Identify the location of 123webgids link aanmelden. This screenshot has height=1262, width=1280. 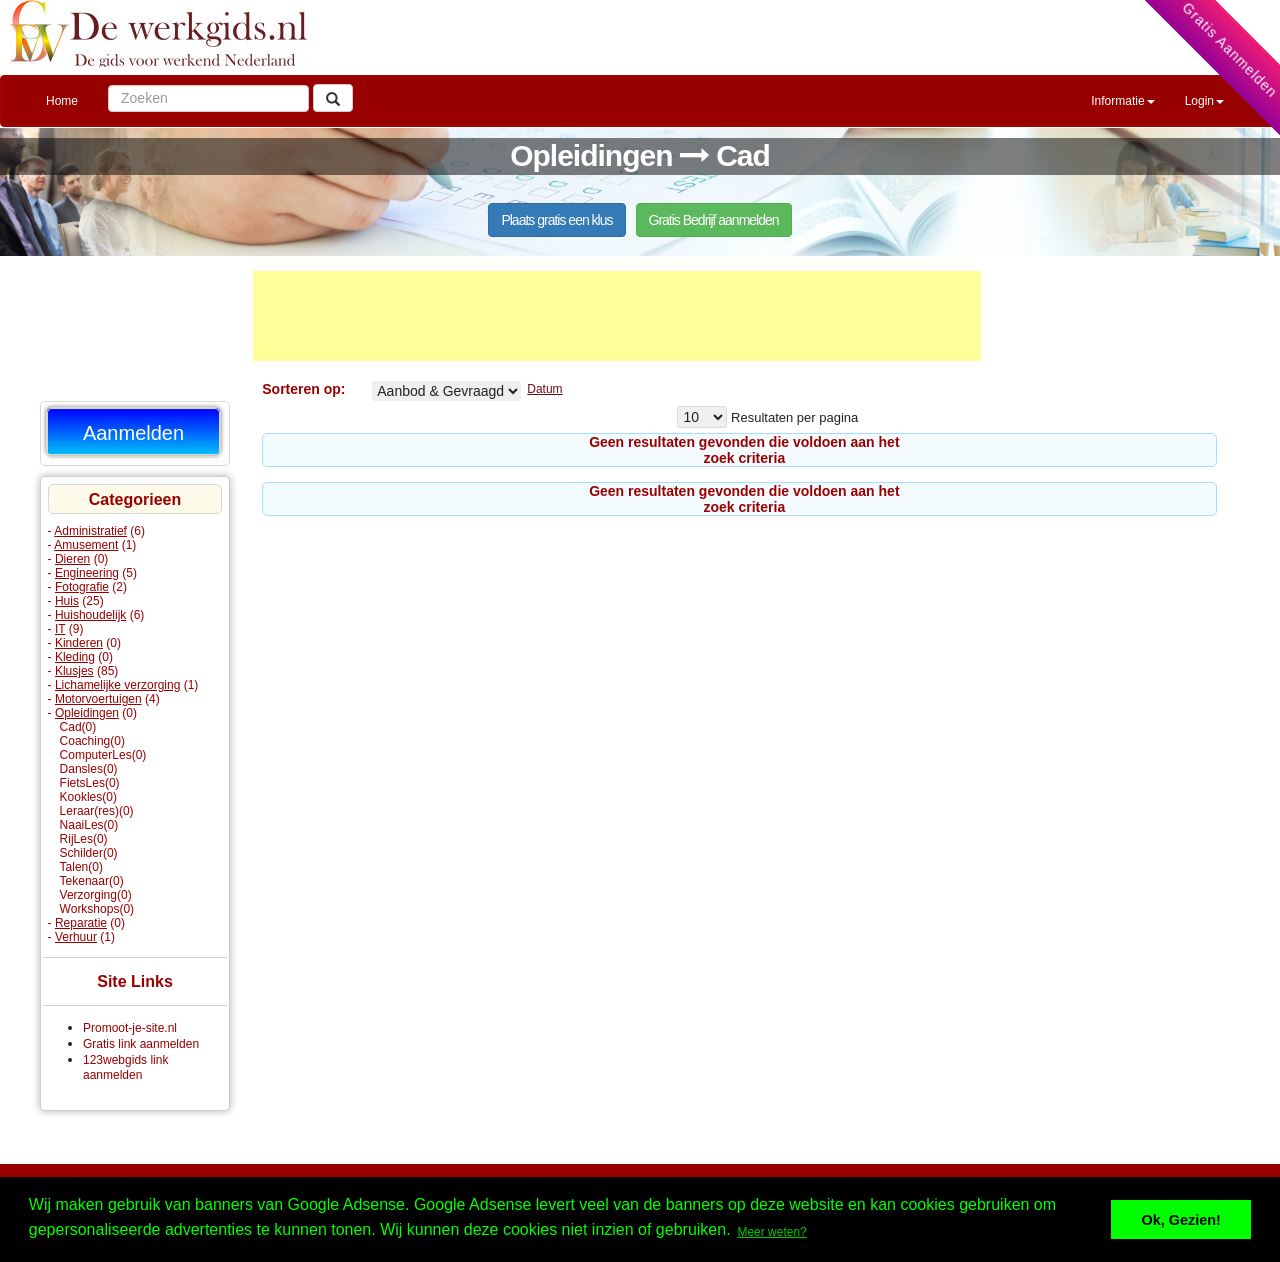
(125, 1067).